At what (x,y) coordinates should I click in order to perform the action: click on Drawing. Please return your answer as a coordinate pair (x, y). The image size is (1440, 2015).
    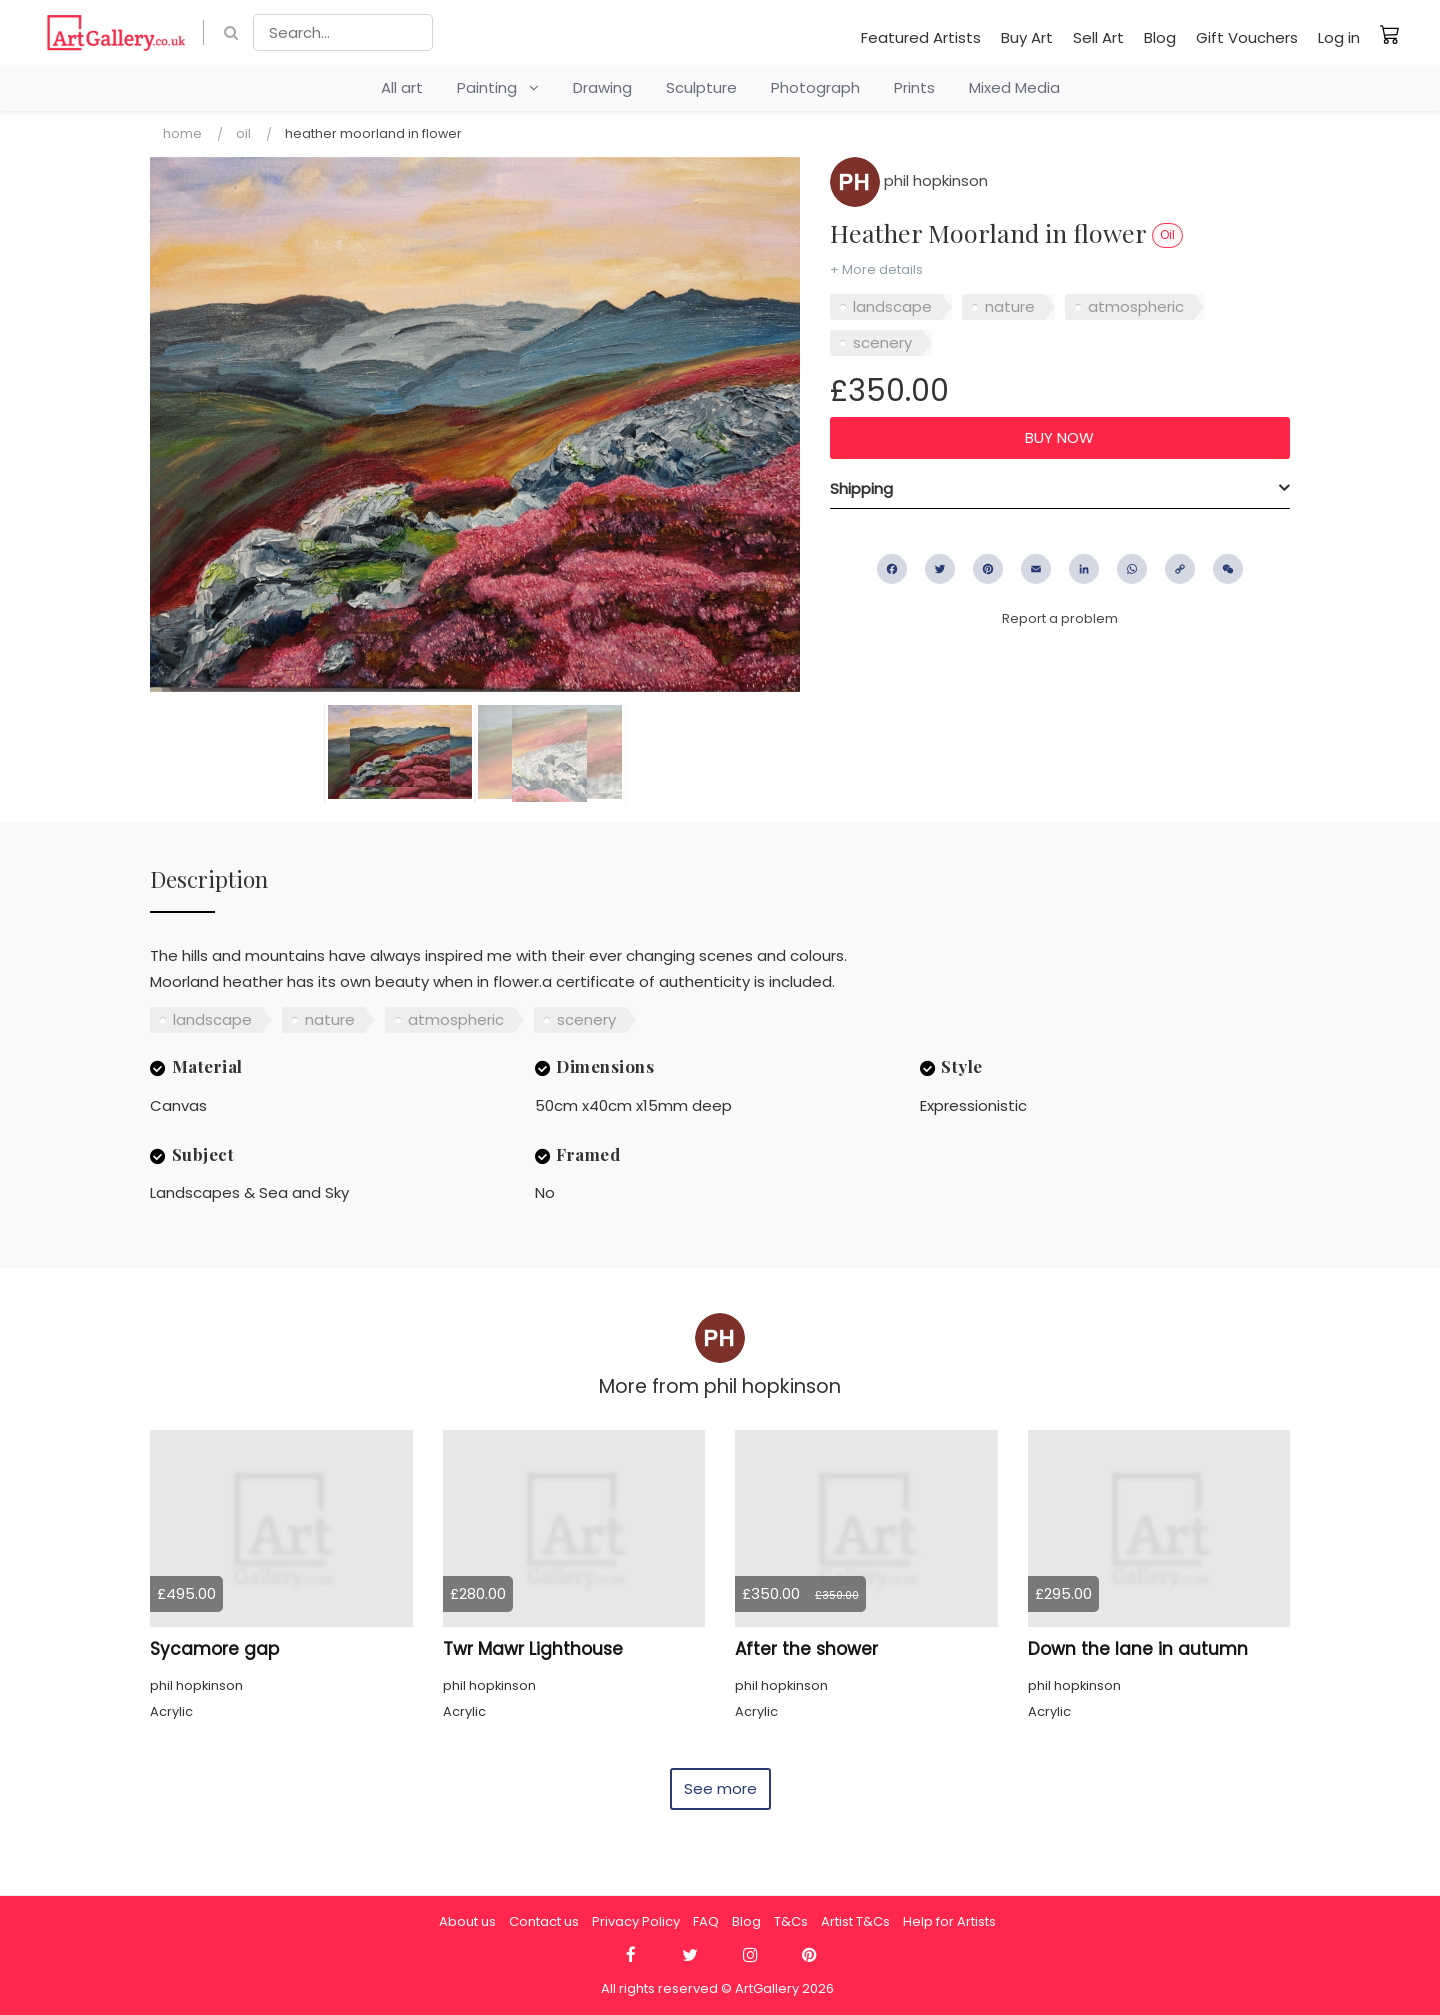
    Looking at the image, I should click on (602, 87).